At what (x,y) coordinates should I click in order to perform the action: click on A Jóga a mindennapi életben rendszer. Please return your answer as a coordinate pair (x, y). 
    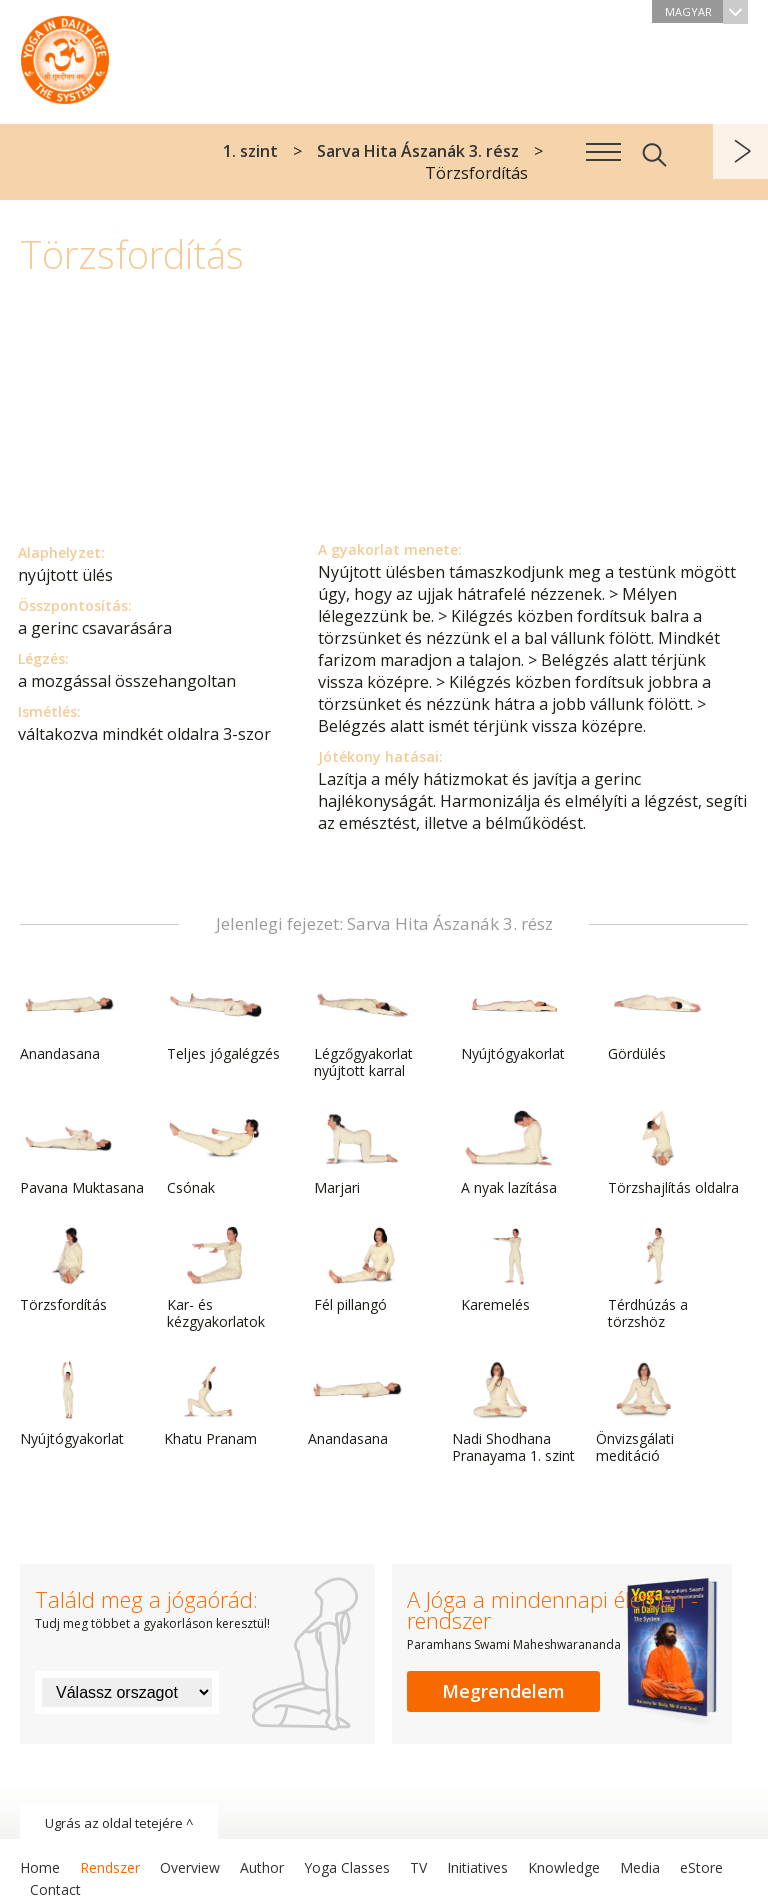
    Looking at the image, I should click on (65, 55).